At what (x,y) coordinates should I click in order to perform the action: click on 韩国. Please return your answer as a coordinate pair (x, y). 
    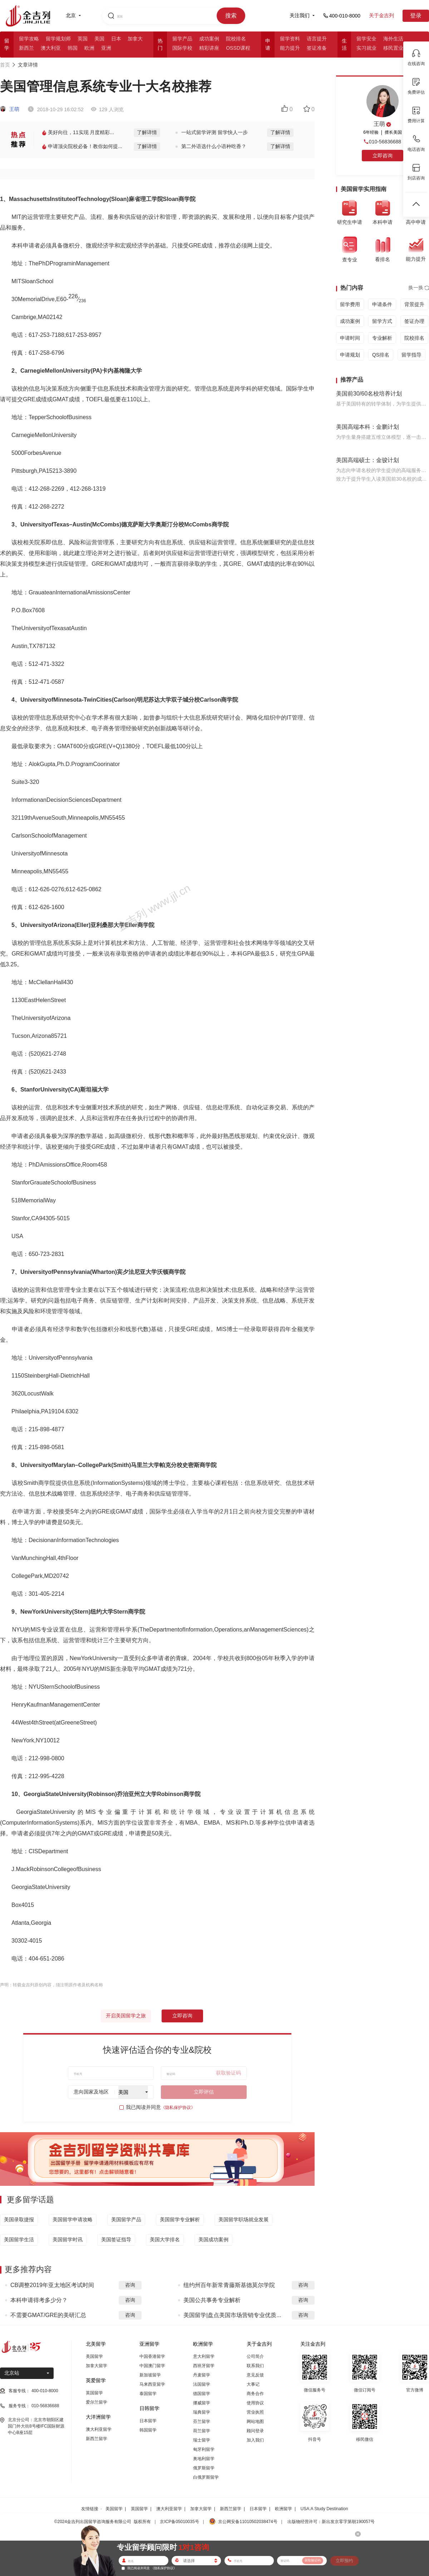
    Looking at the image, I should click on (73, 48).